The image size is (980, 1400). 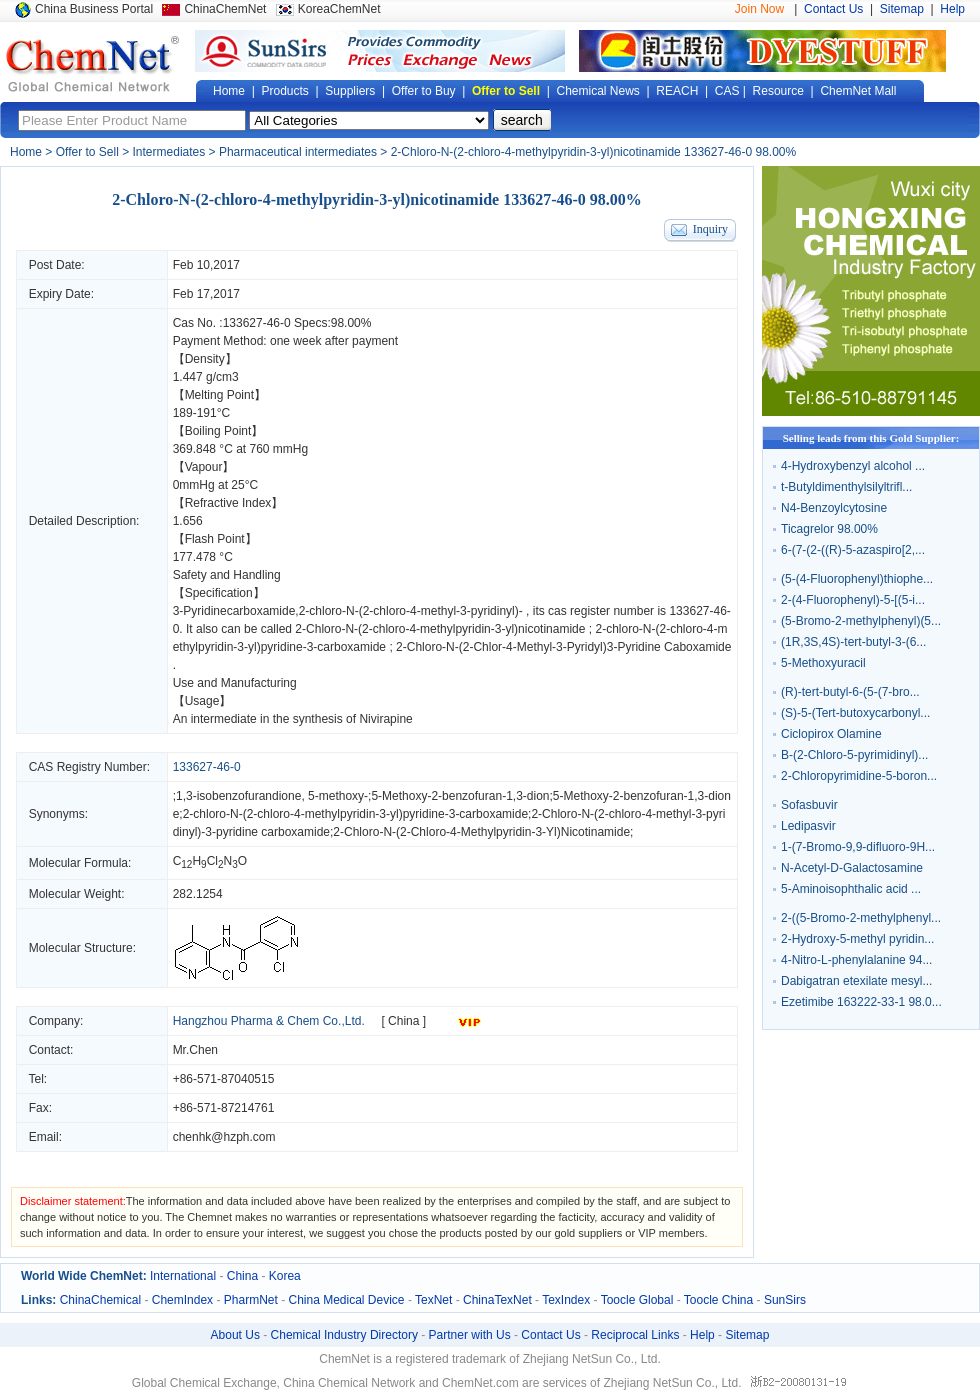 I want to click on N4-Benzoylcytosine, so click(x=834, y=508).